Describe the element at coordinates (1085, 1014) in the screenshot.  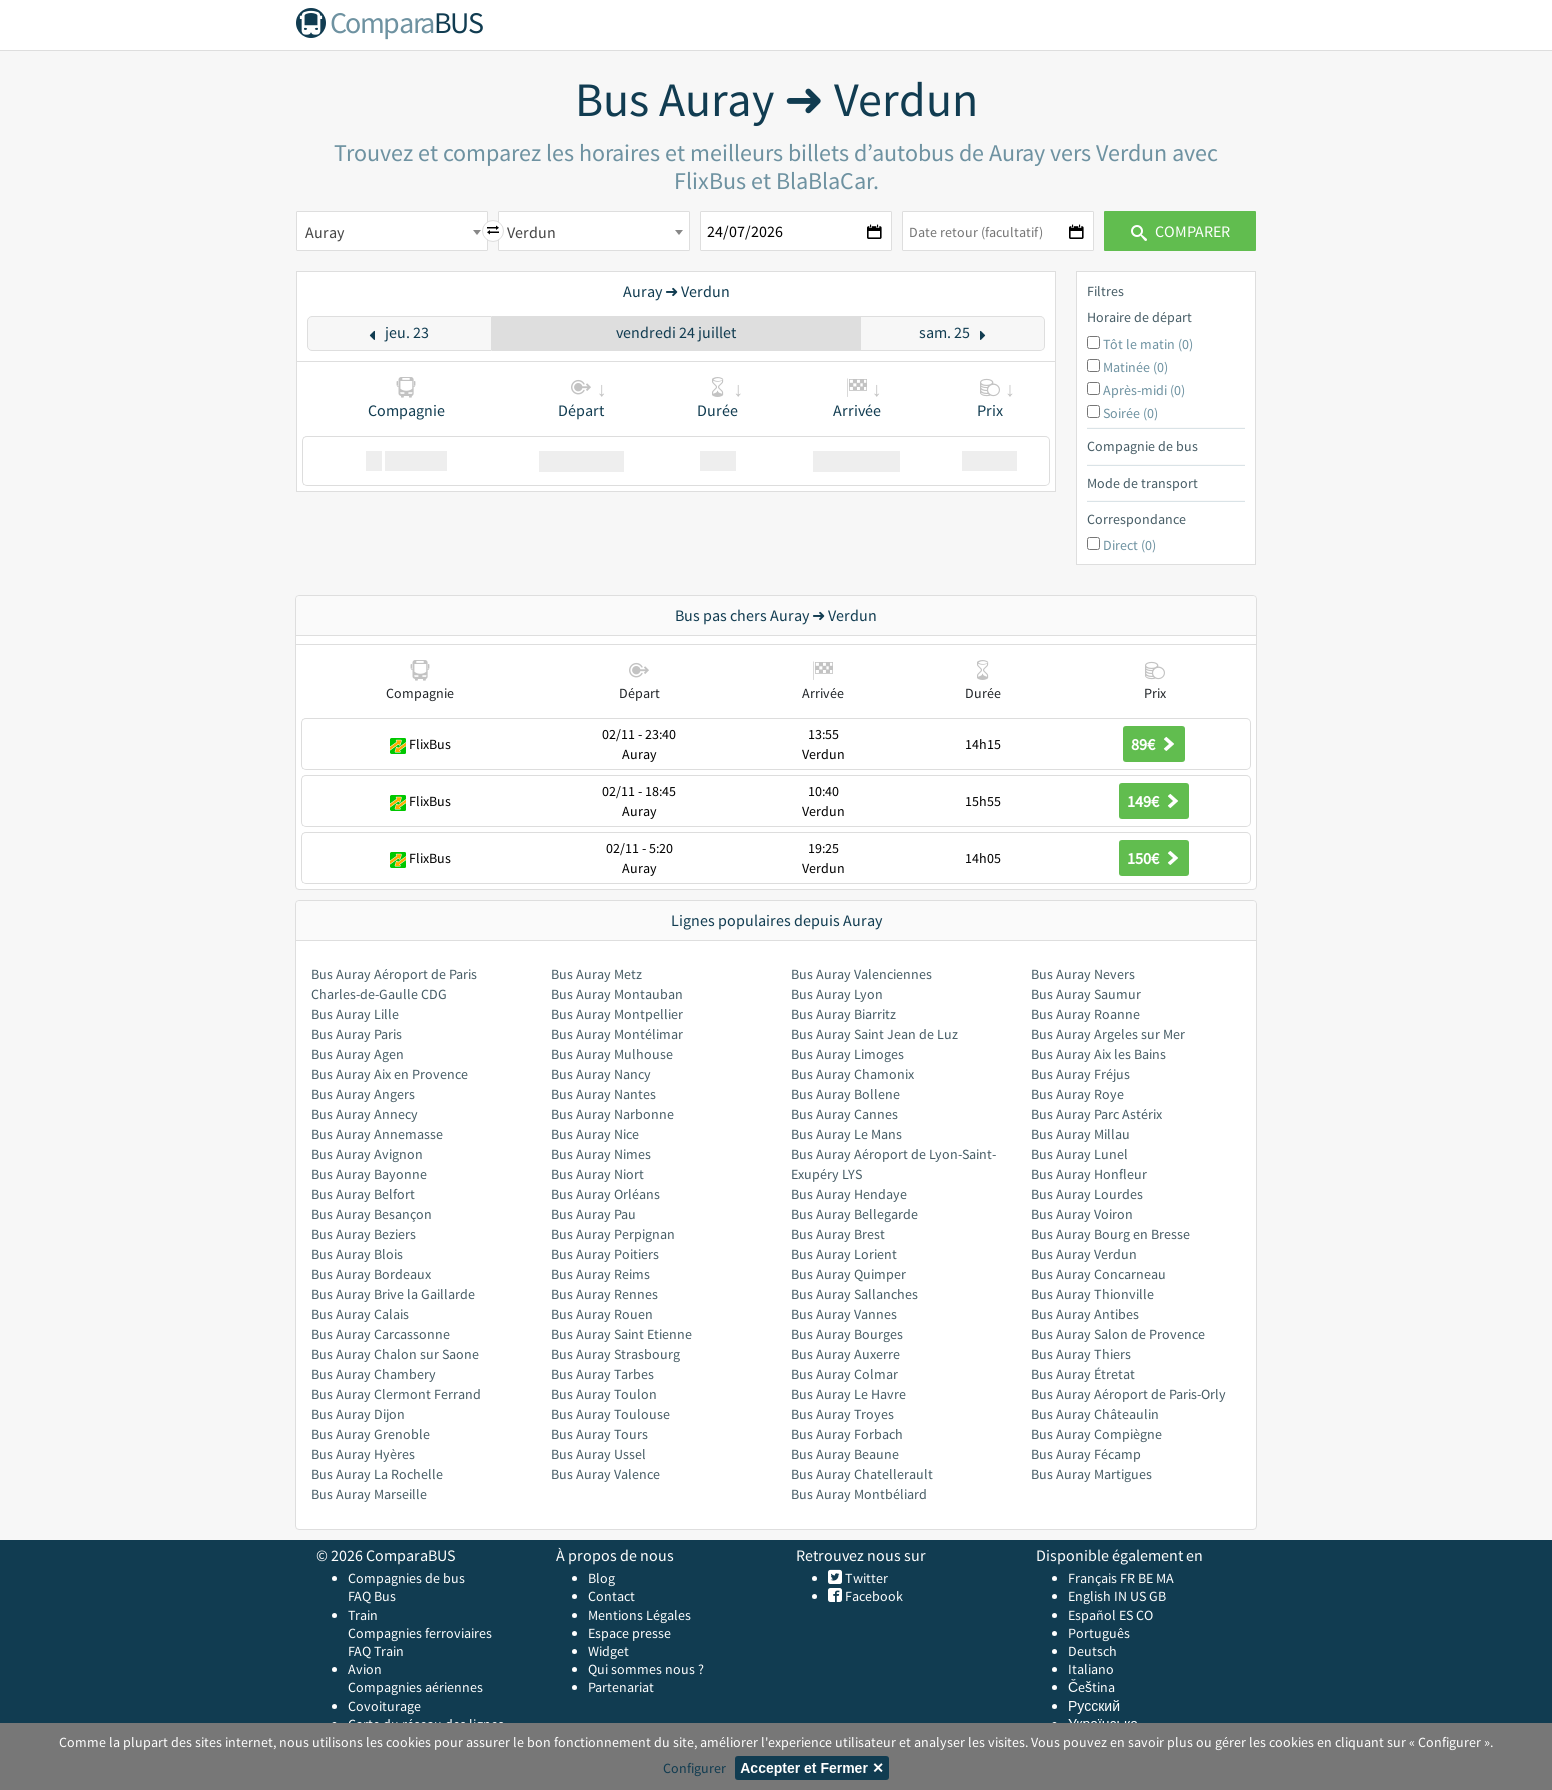
I see `Bus Auray Roanne` at that location.